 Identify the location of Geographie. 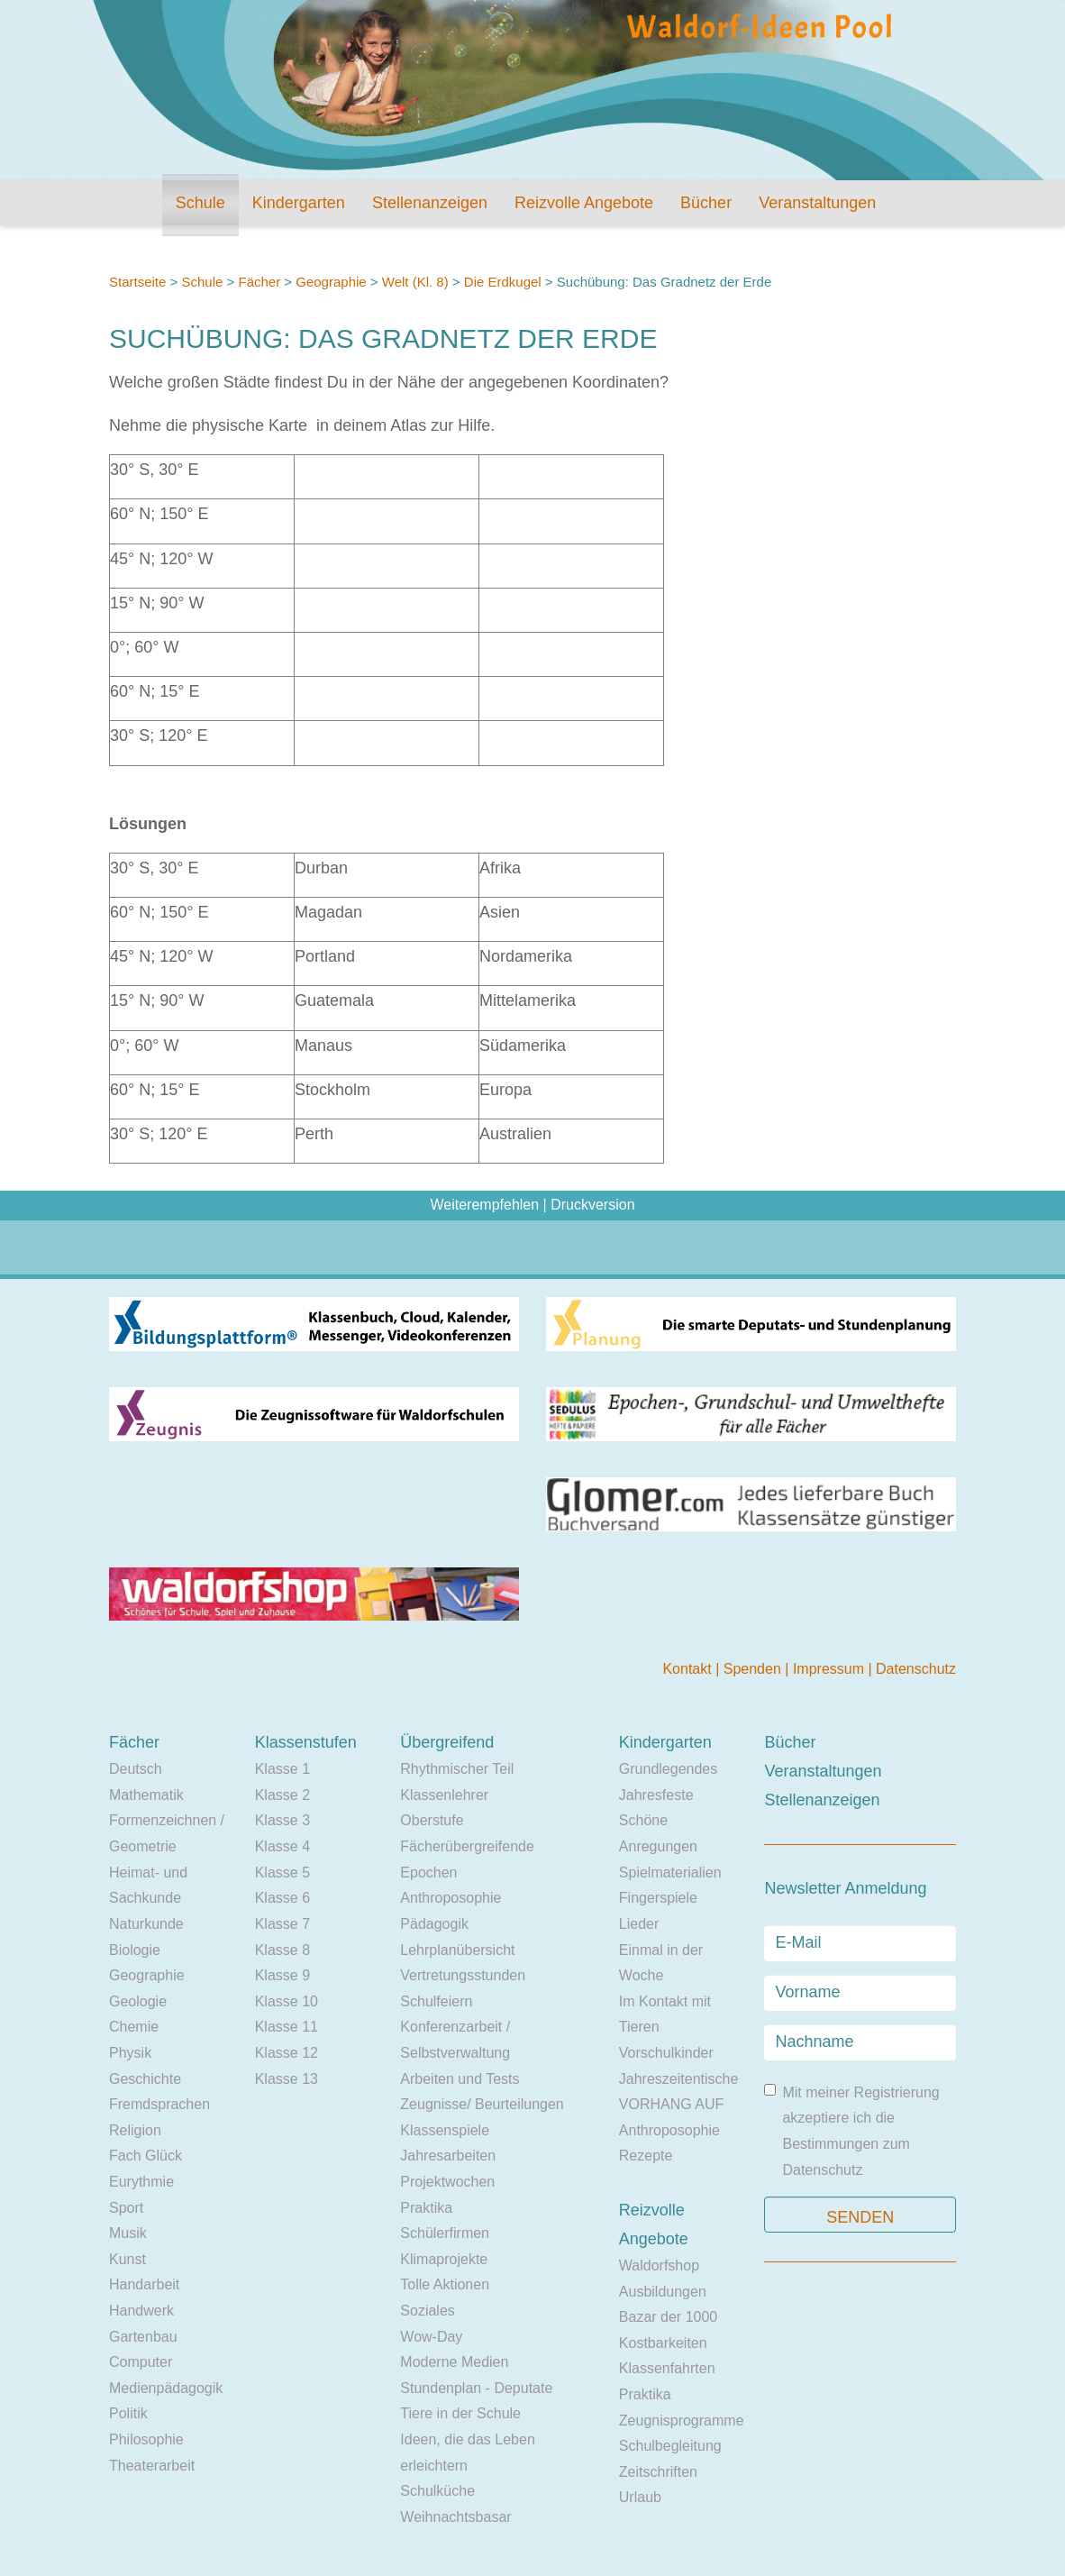
(331, 281).